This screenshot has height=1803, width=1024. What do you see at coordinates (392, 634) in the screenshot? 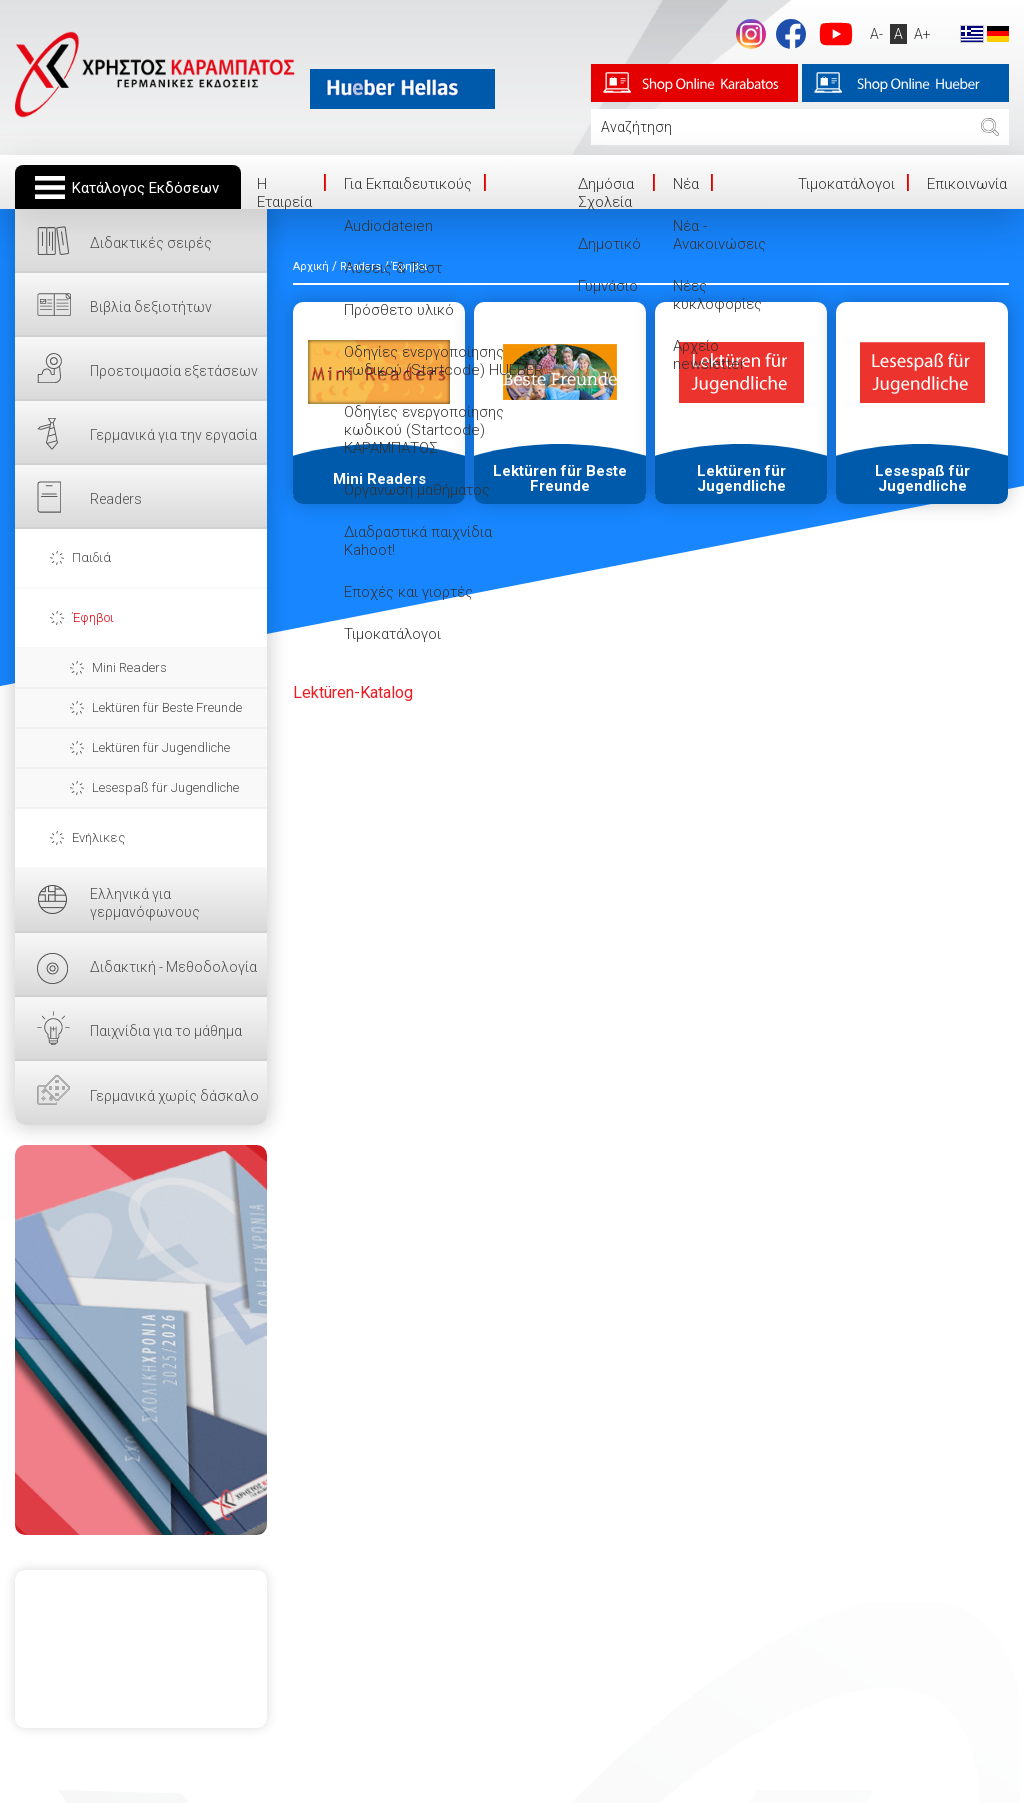
I see `Τιμοκατάλογοι` at bounding box center [392, 634].